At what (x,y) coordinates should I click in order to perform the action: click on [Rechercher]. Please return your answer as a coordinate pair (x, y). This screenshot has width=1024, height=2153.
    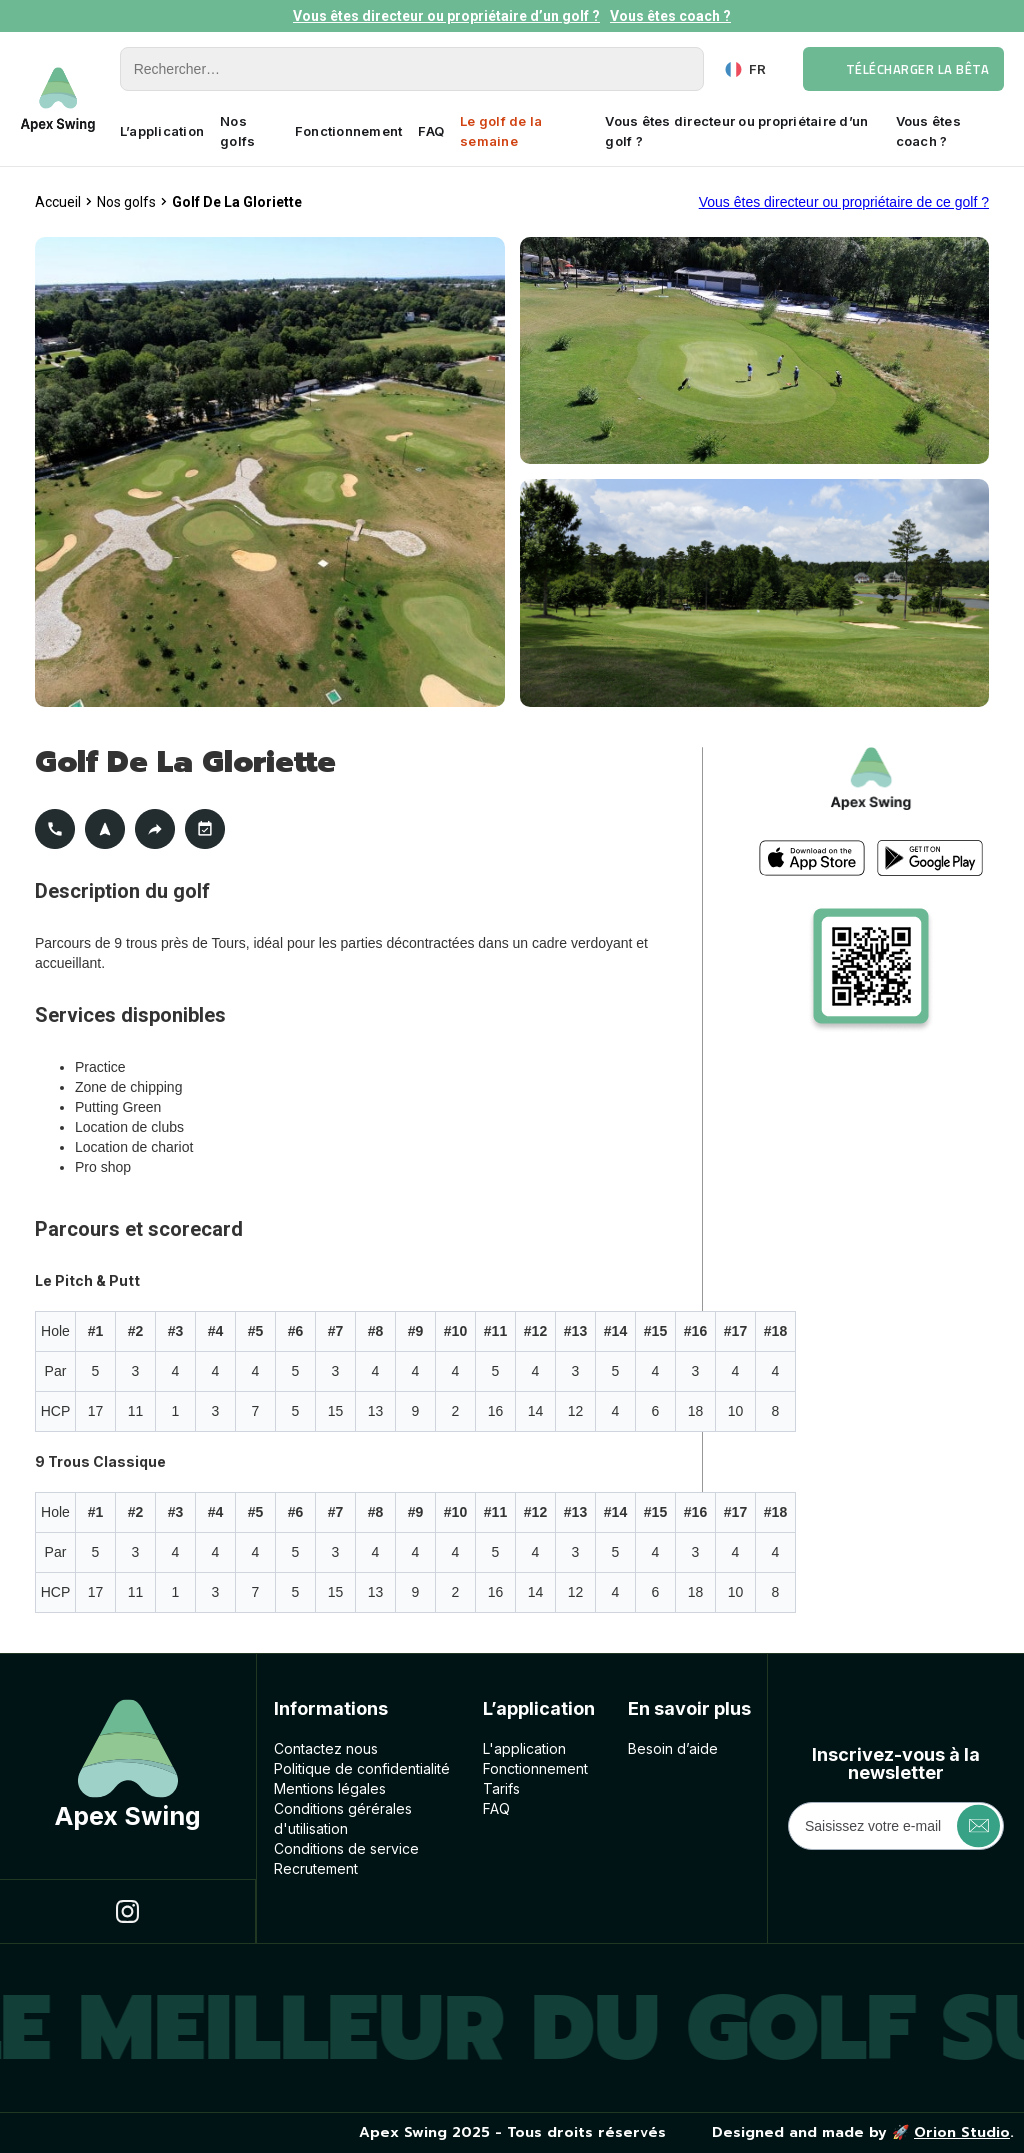
    Looking at the image, I should click on (412, 69).